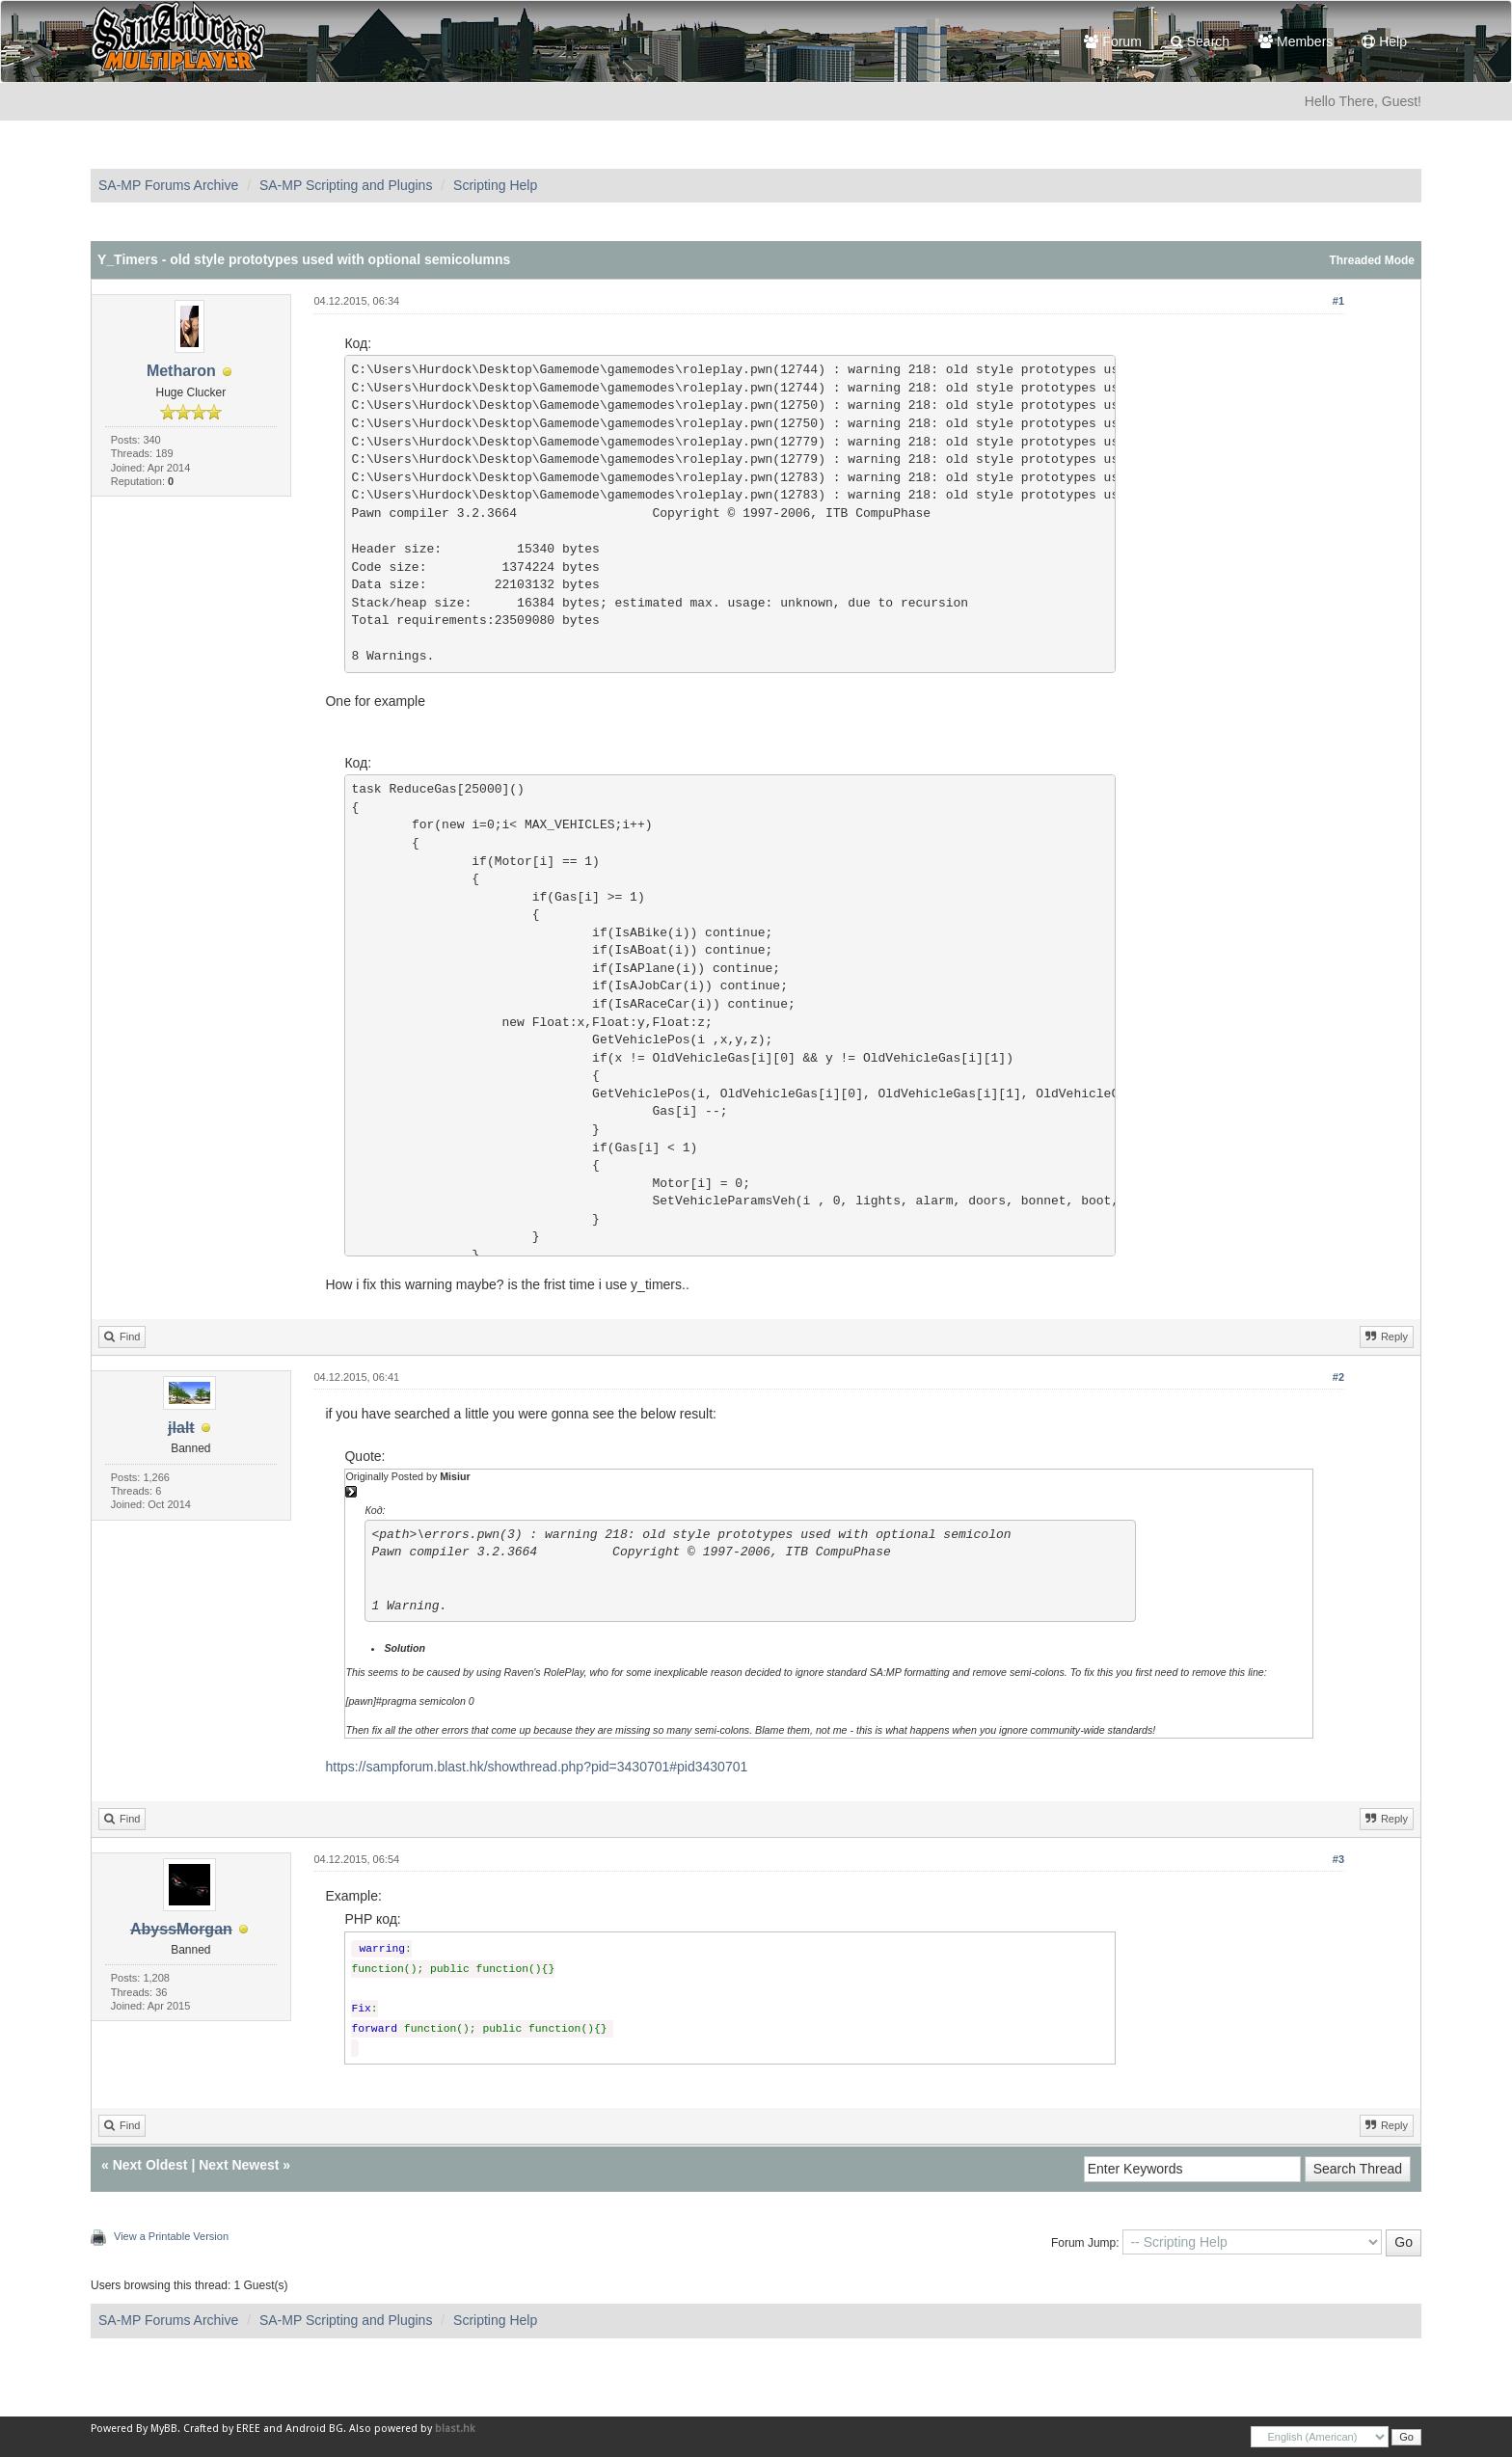 Image resolution: width=1512 pixels, height=2457 pixels. I want to click on https://sampforum.blast.hk/showthread.php?pid=3430701#pid3430701, so click(536, 1766).